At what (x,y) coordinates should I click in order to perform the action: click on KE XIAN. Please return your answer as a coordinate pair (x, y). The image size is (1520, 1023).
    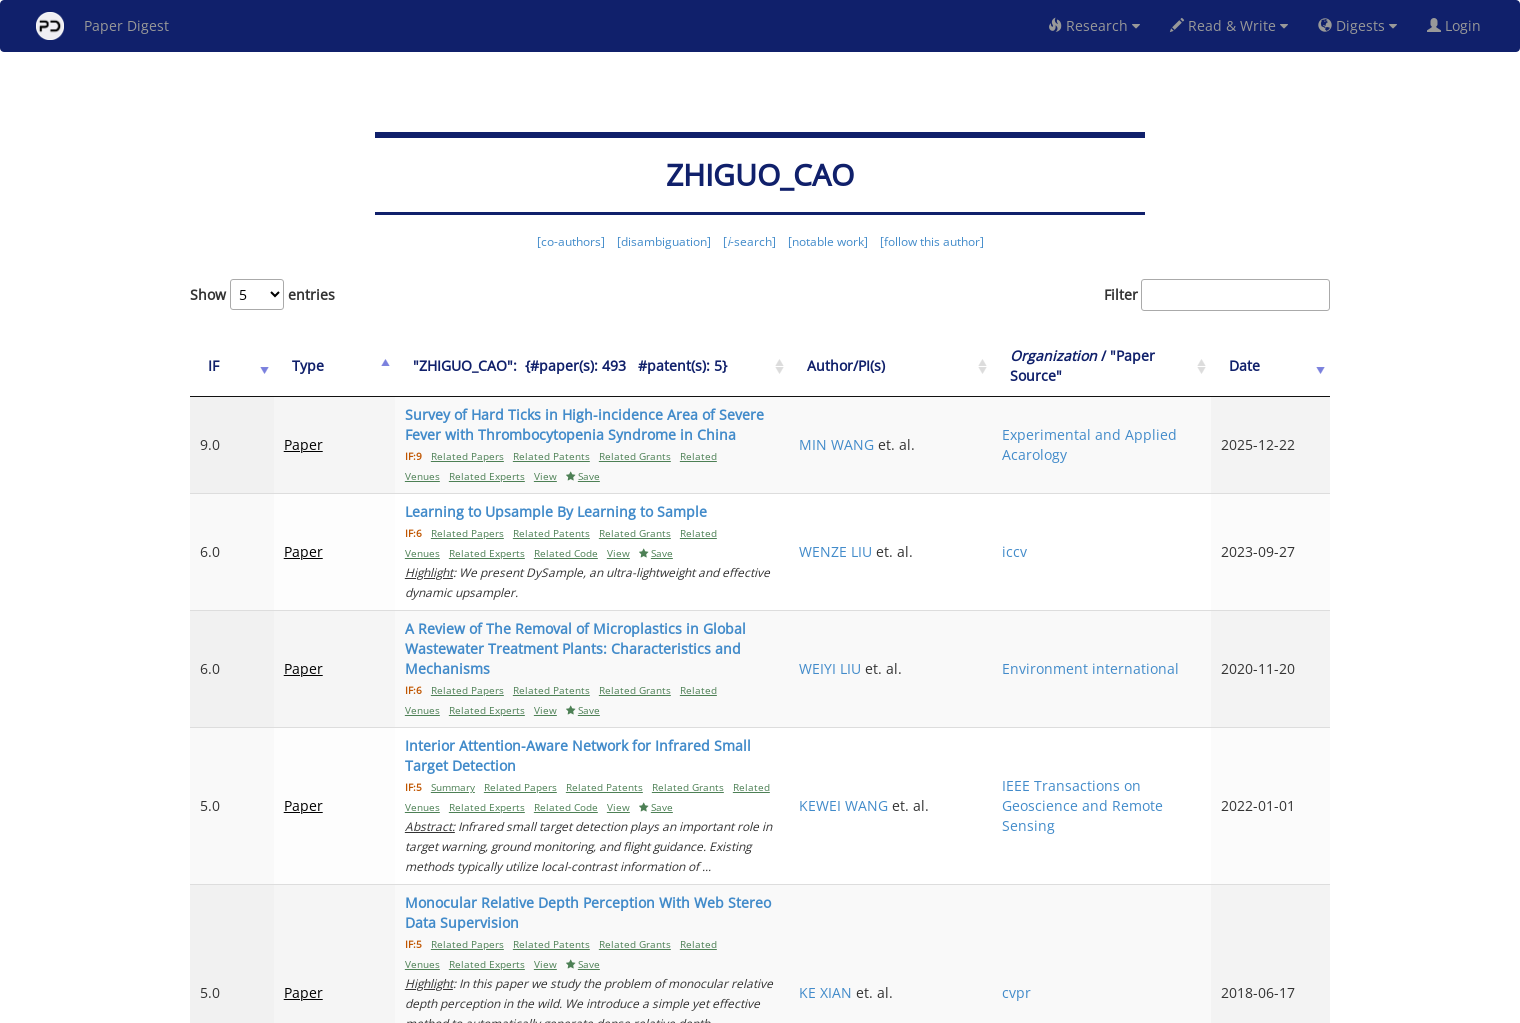
    Looking at the image, I should click on (951, 832).